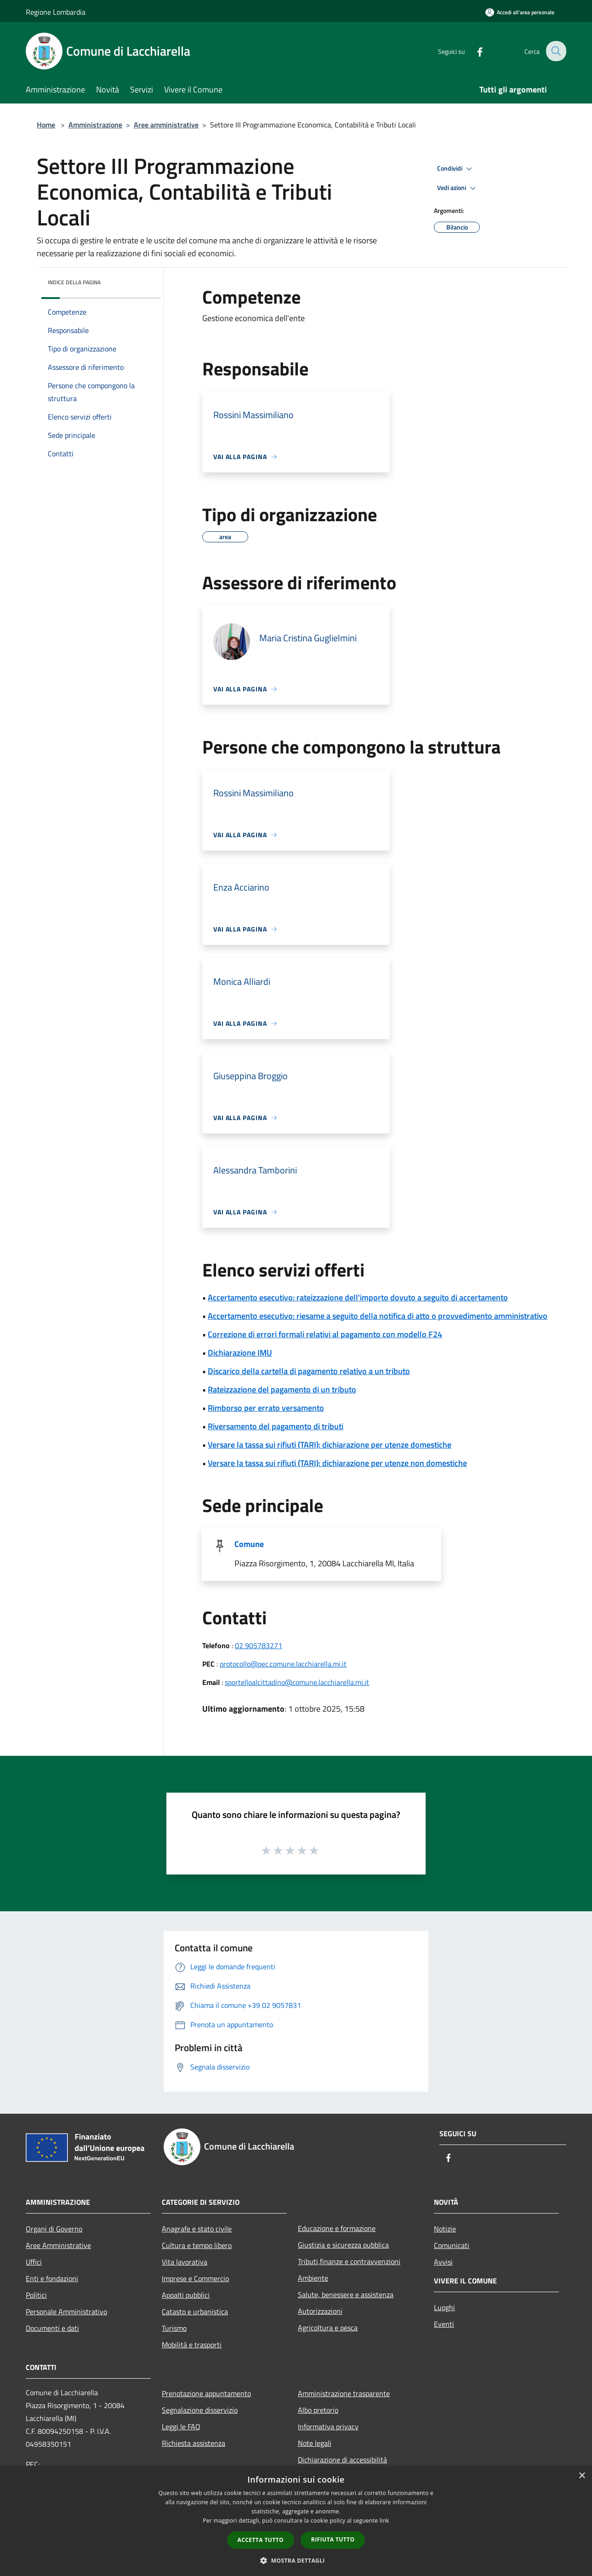 This screenshot has height=2576, width=592. Describe the element at coordinates (333, 2539) in the screenshot. I see `Rifiuta tutto [button]` at that location.